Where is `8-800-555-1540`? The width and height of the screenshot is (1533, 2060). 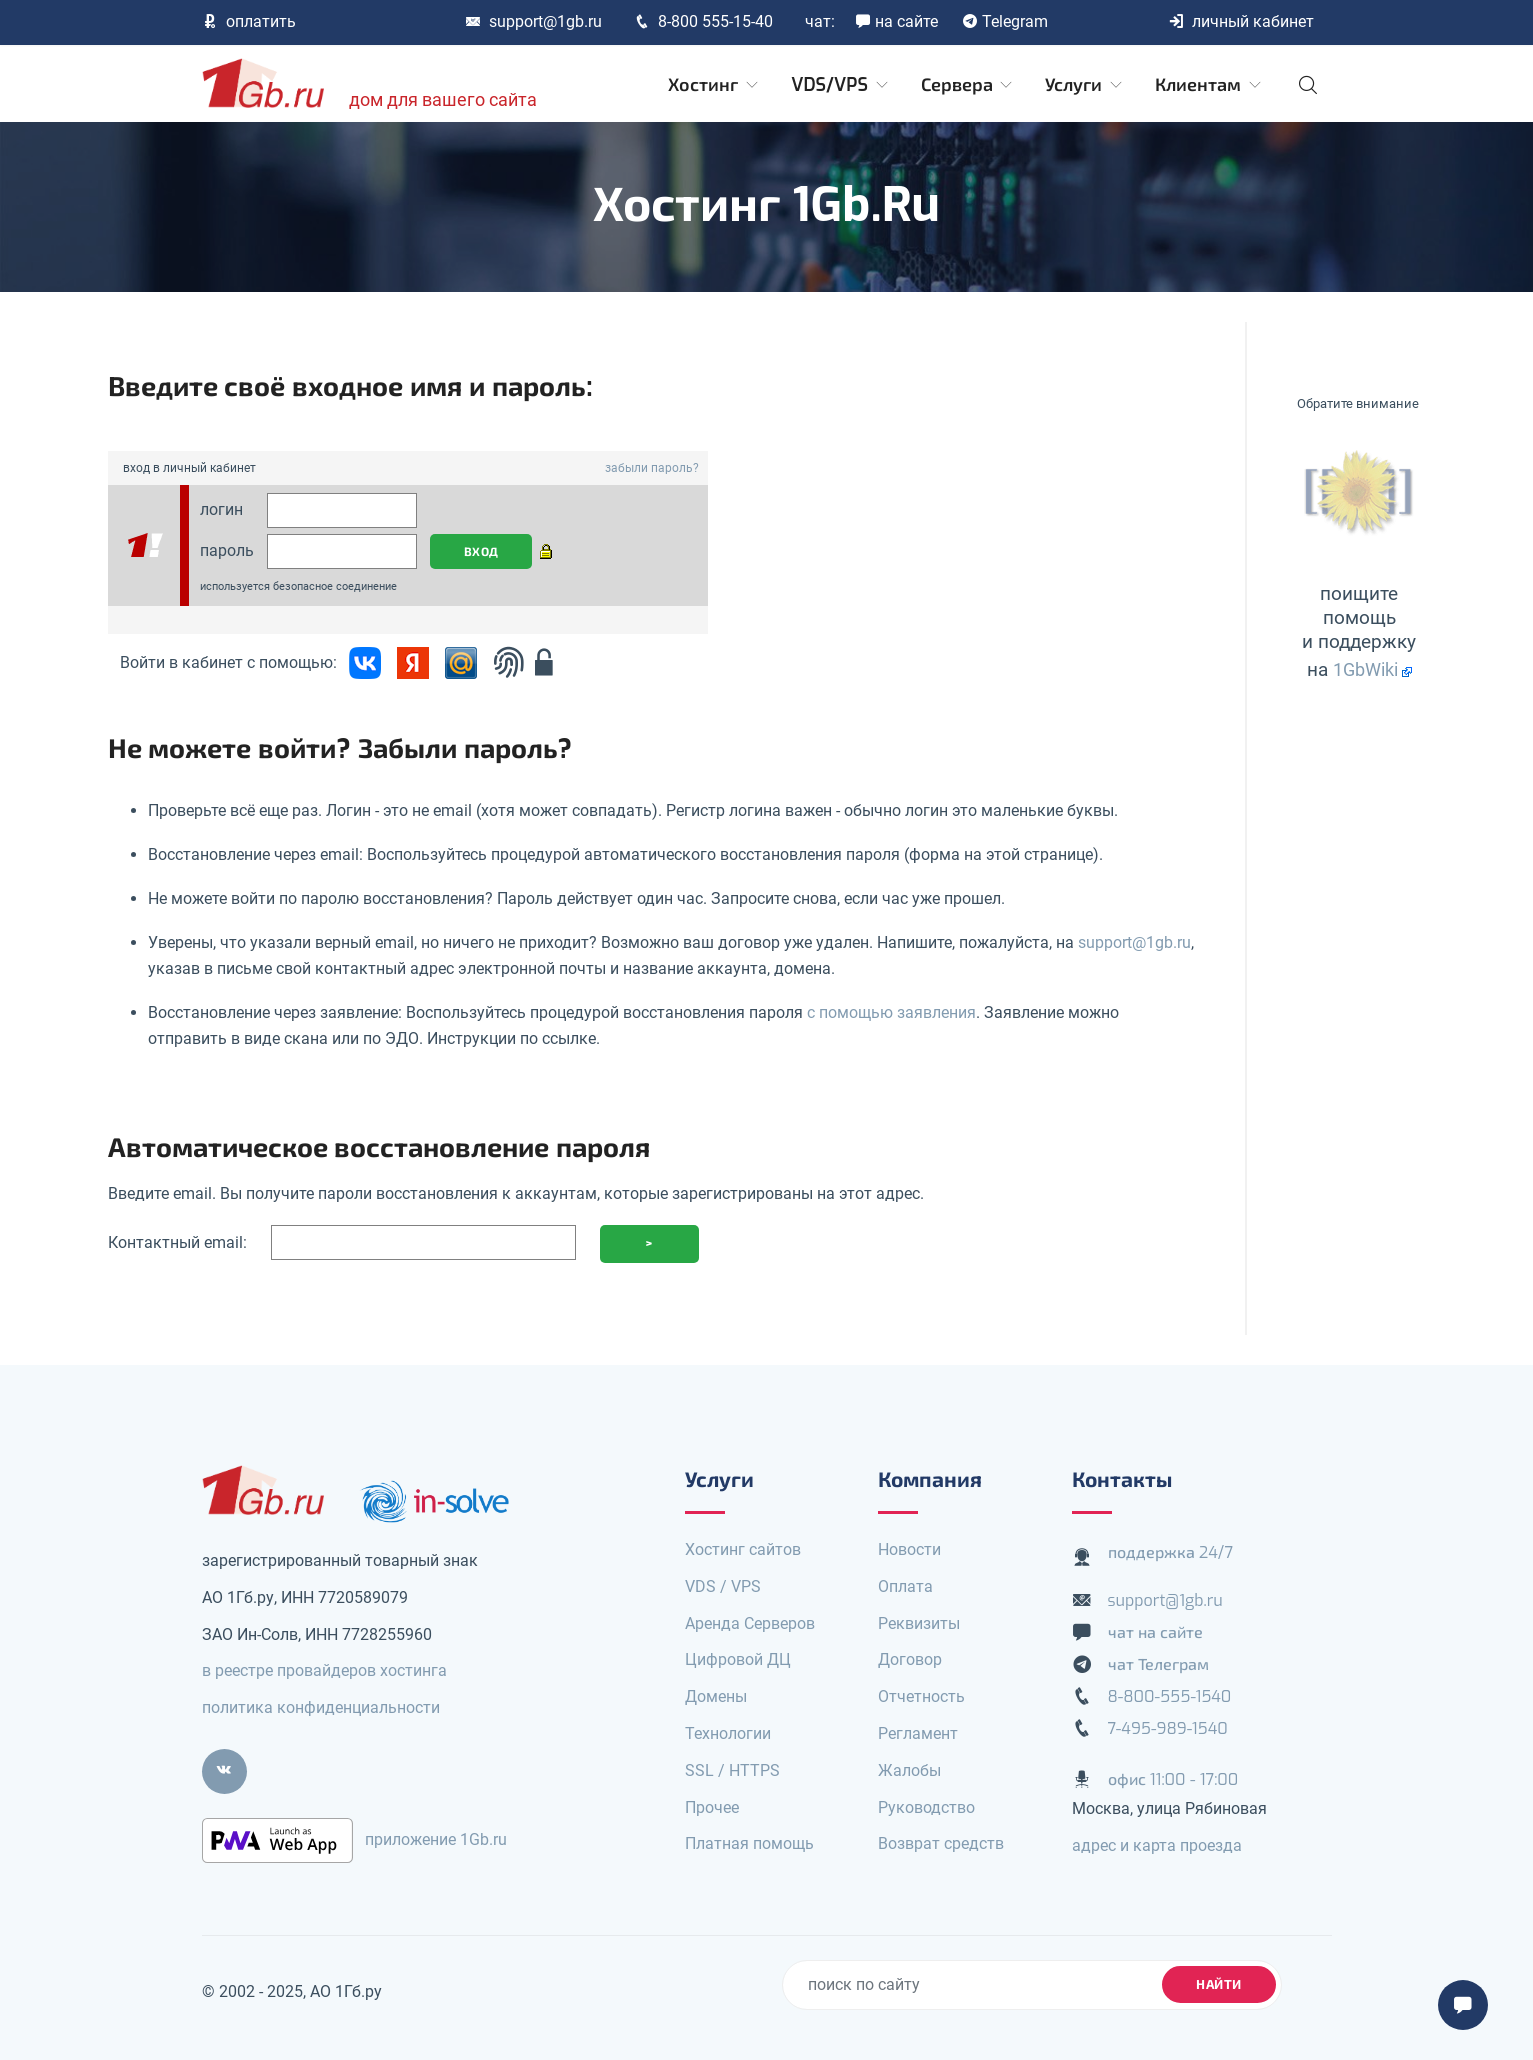 8-800-555-1540 is located at coordinates (1170, 1696).